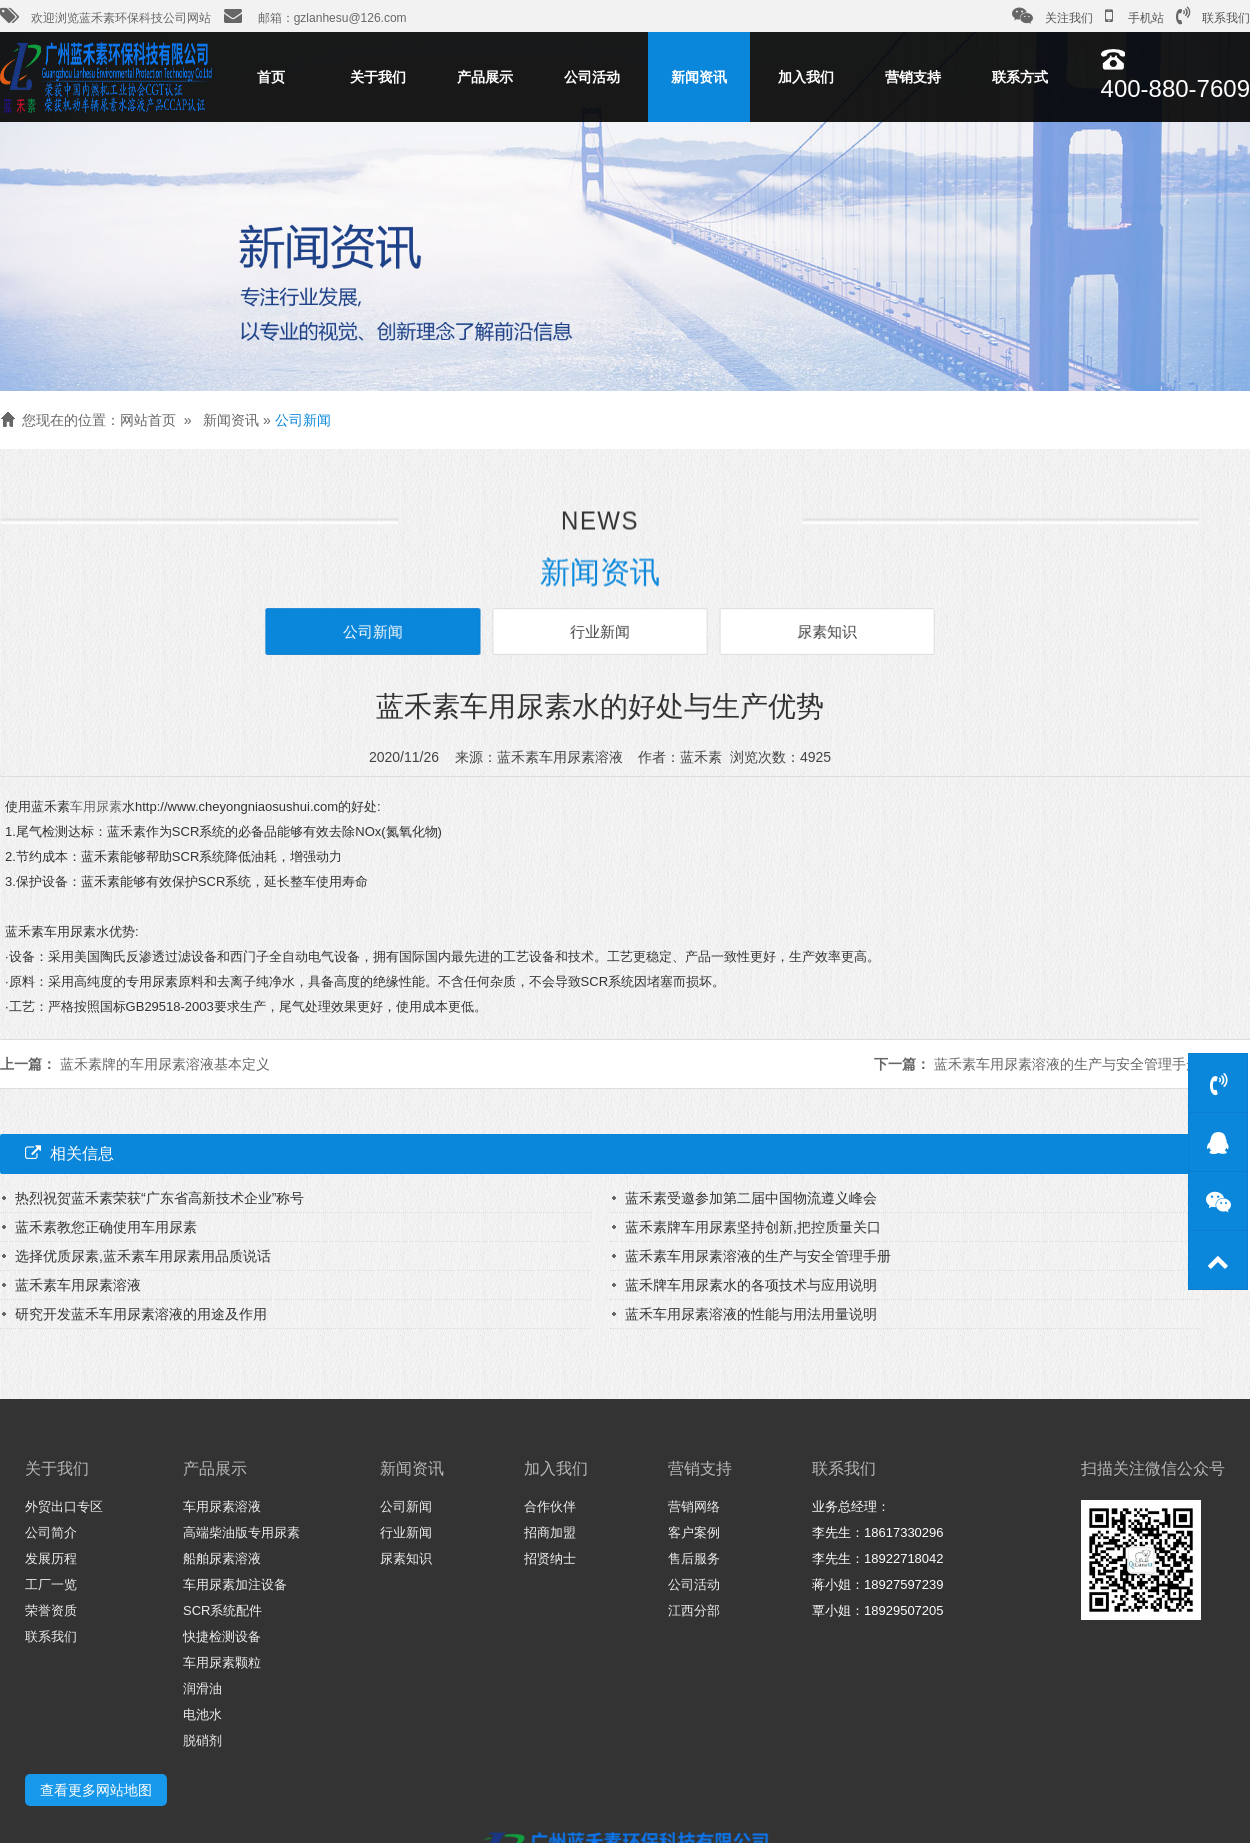 This screenshot has width=1250, height=1843. I want to click on 尿素知识, so click(819, 631).